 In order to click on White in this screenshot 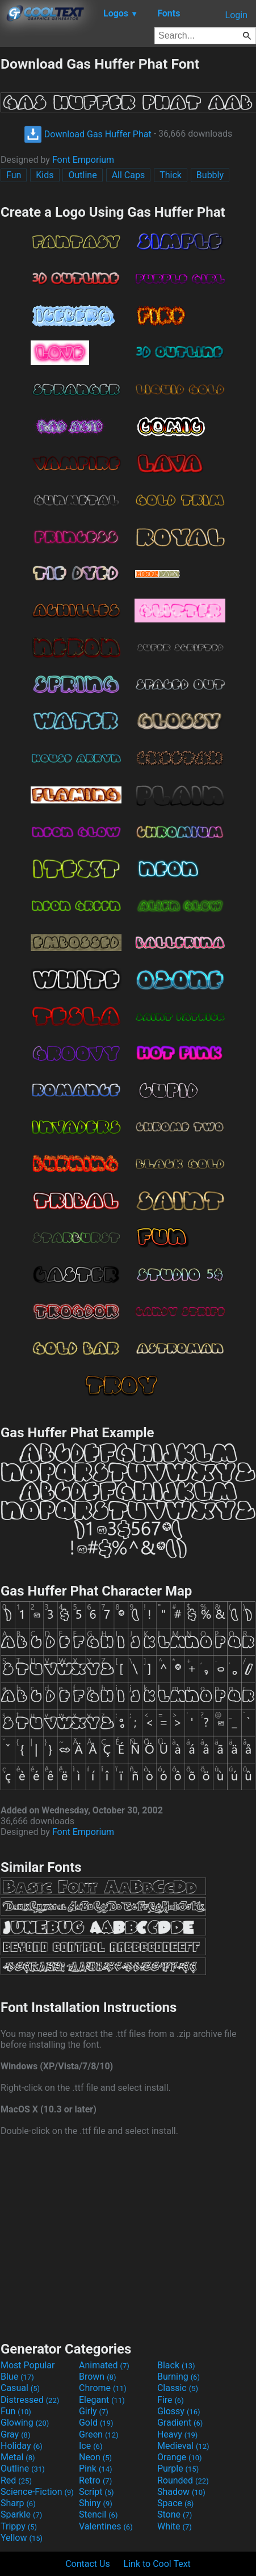, I will do `click(174, 2526)`.